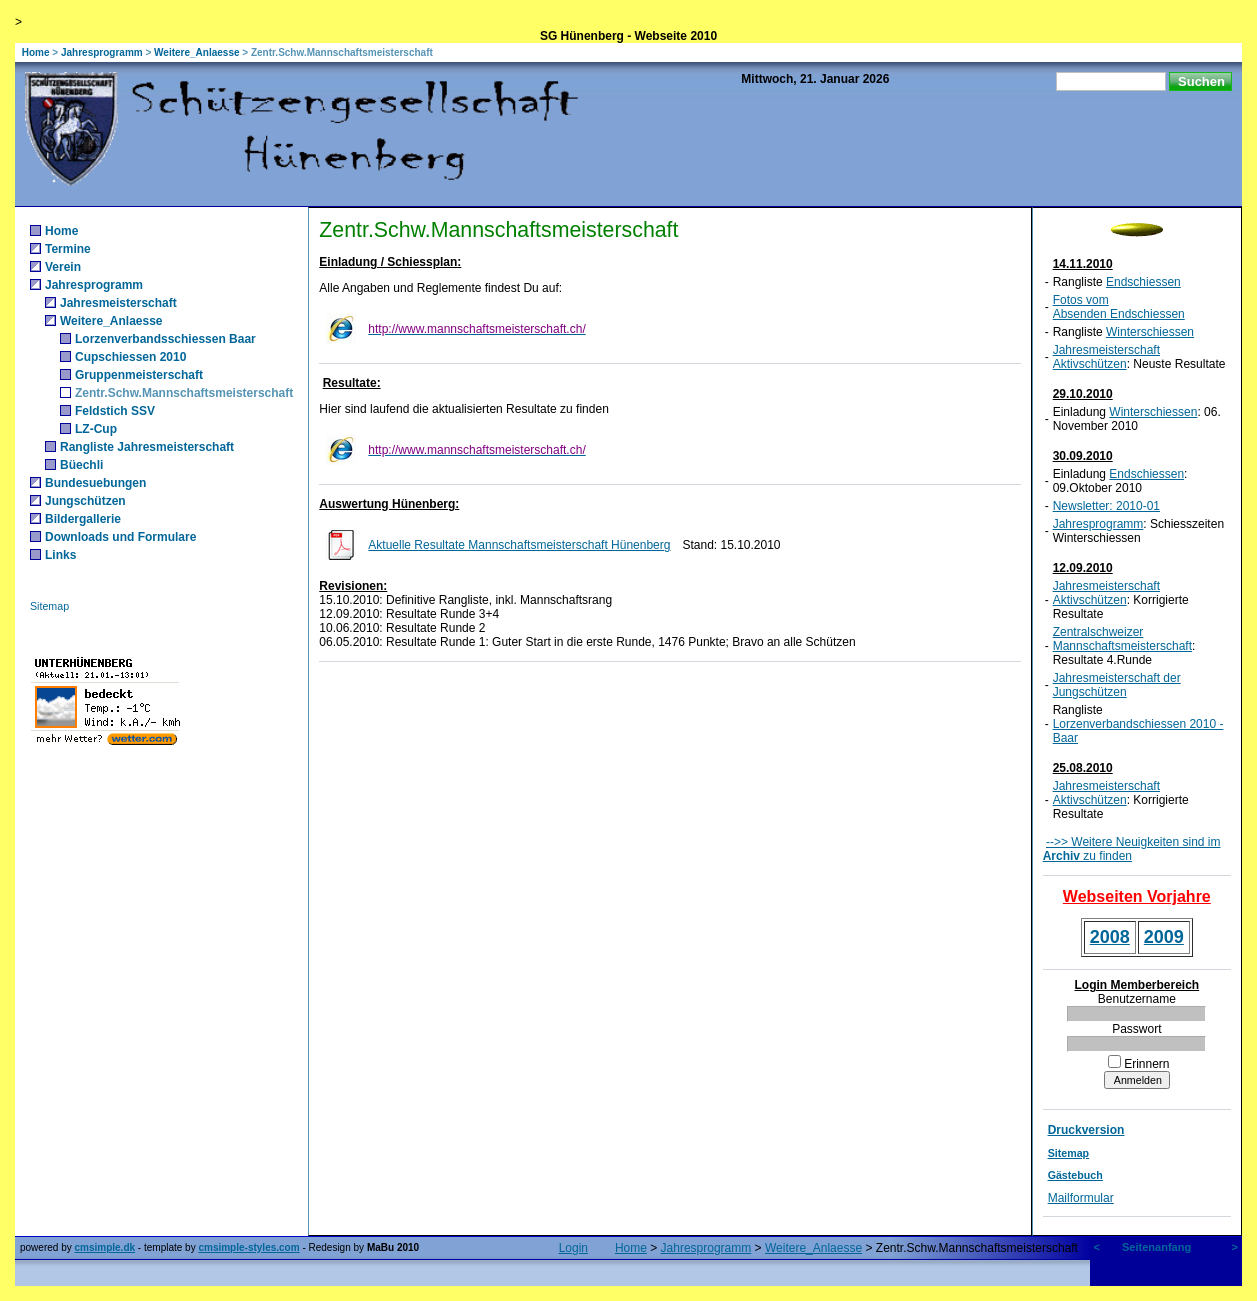  What do you see at coordinates (1119, 307) in the screenshot?
I see `Fotos vom Absenden Endschiessen` at bounding box center [1119, 307].